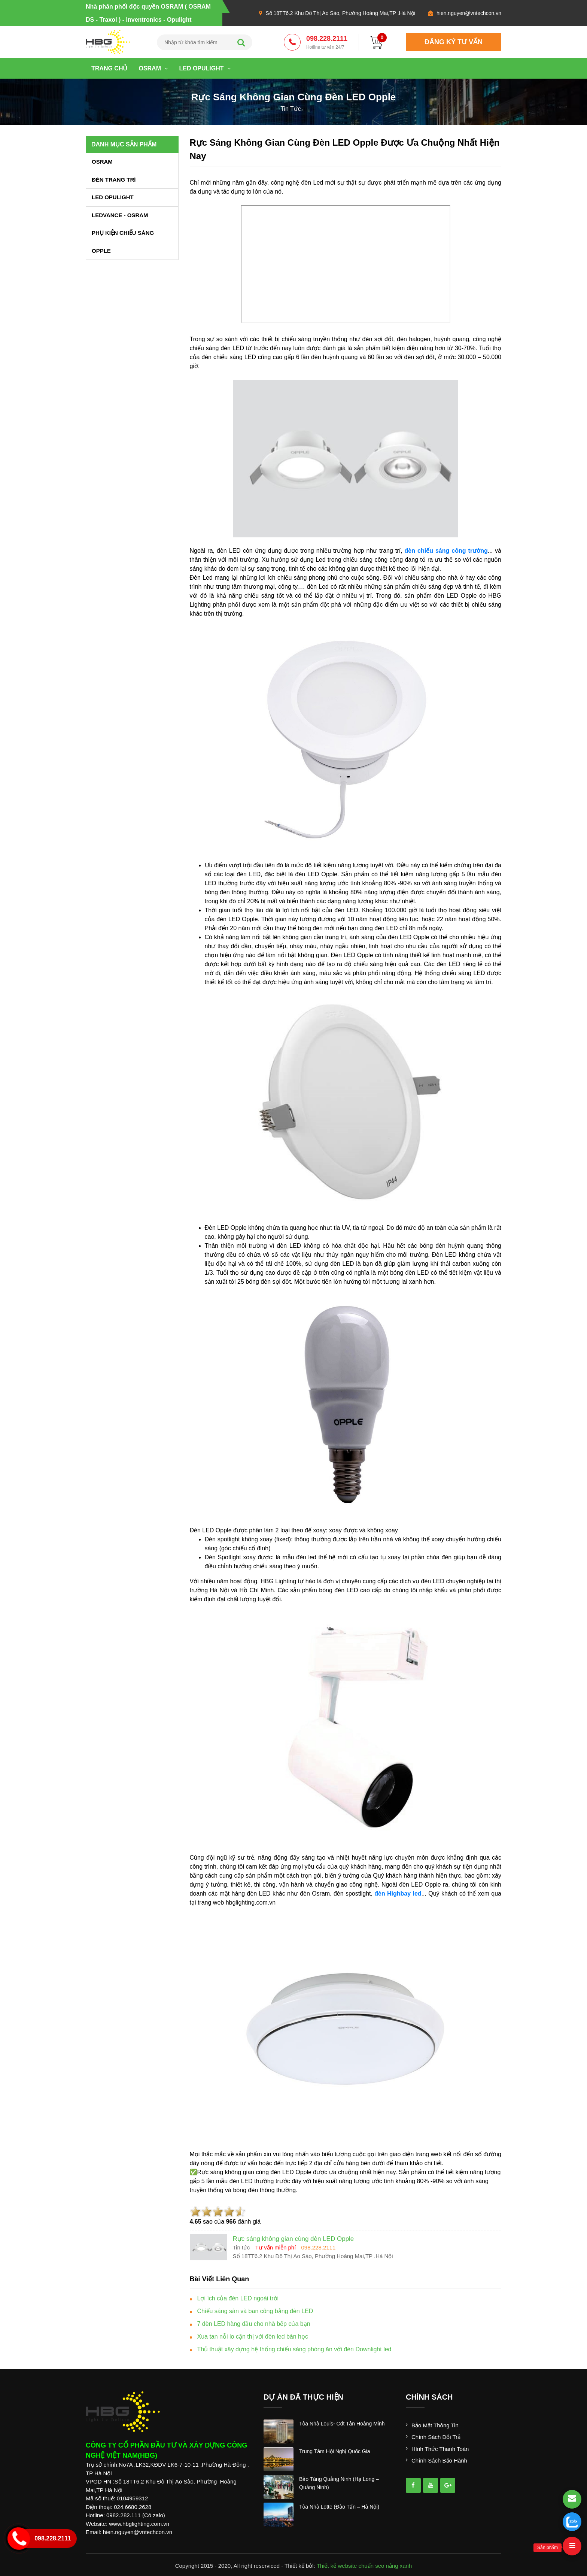 This screenshot has height=2576, width=587. I want to click on PHỤ KIỆN CHIẾU SÁNG, so click(123, 233).